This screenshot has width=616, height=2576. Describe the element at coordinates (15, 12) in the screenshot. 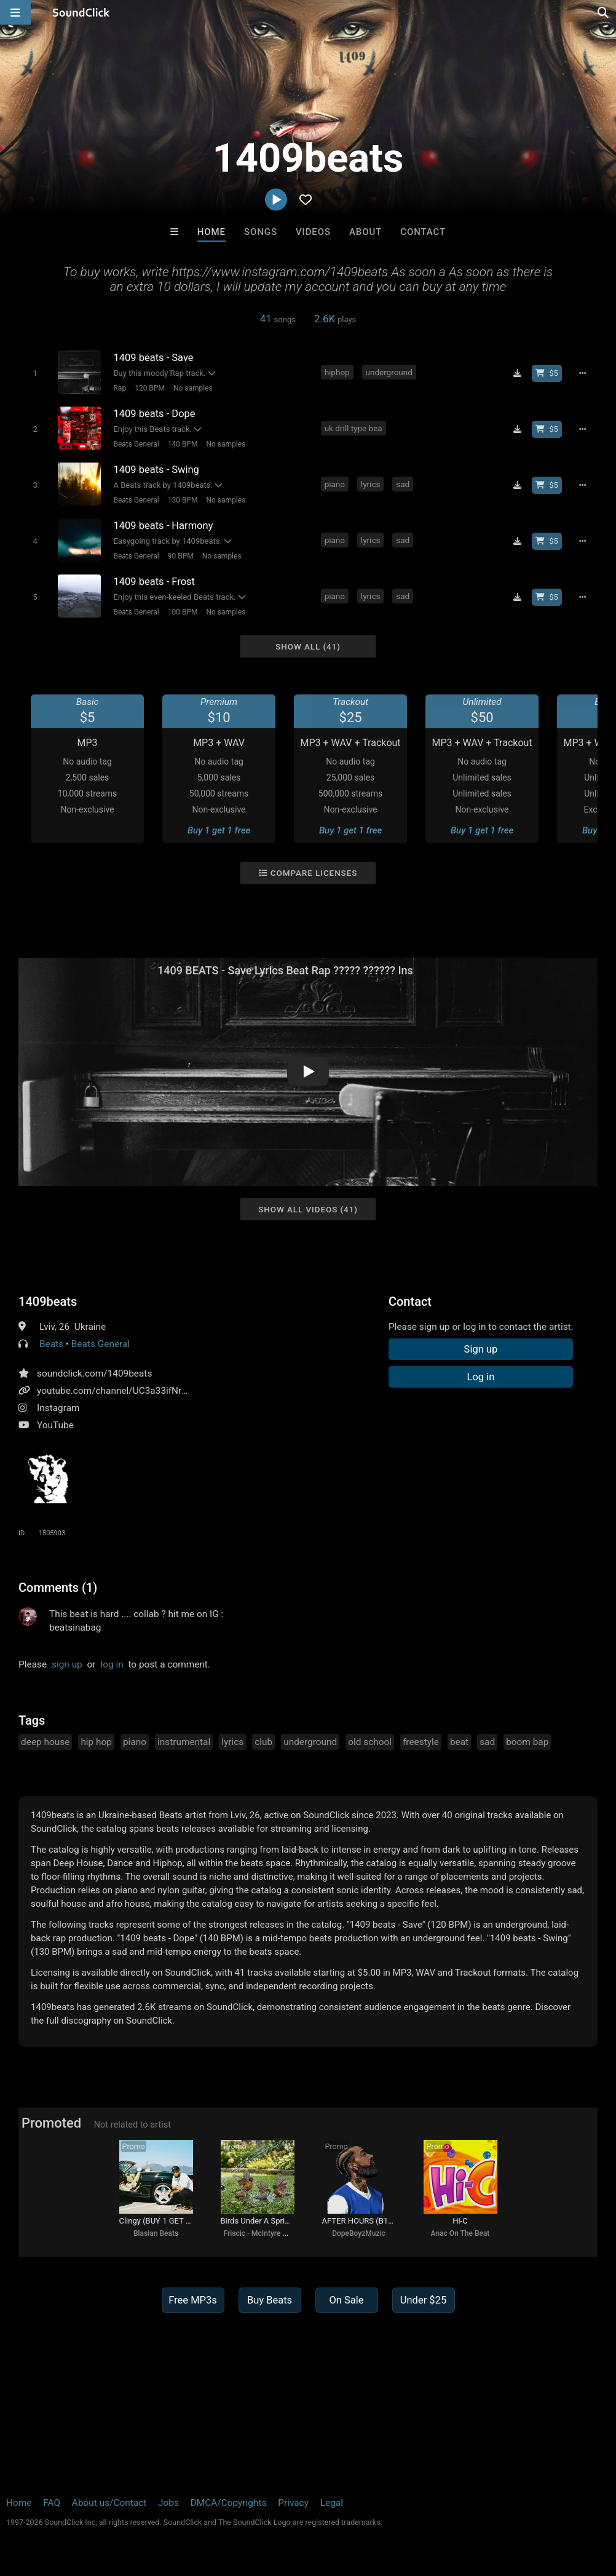

I see `[Open main navigation]` at that location.